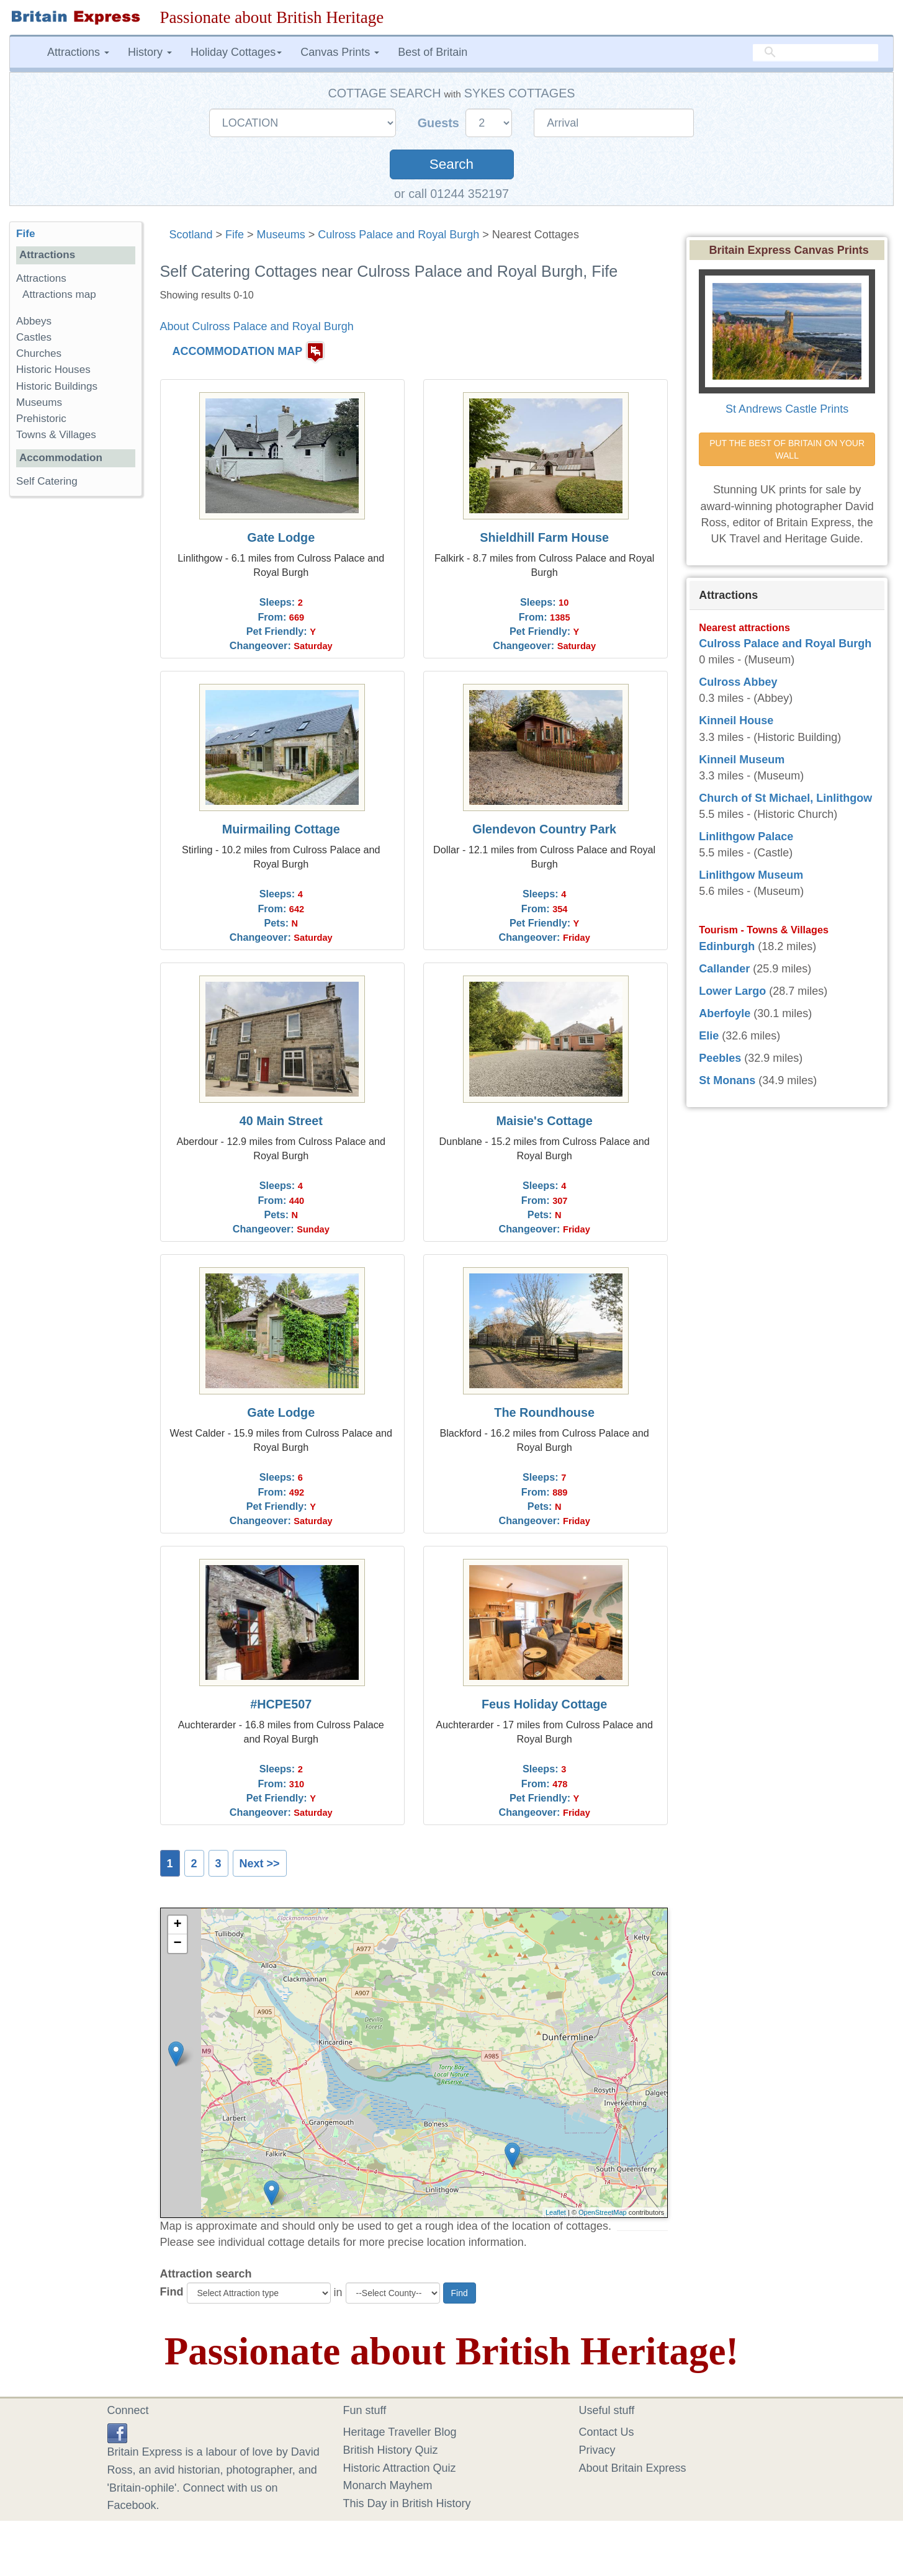  Describe the element at coordinates (727, 946) in the screenshot. I see `Edinburgh` at that location.